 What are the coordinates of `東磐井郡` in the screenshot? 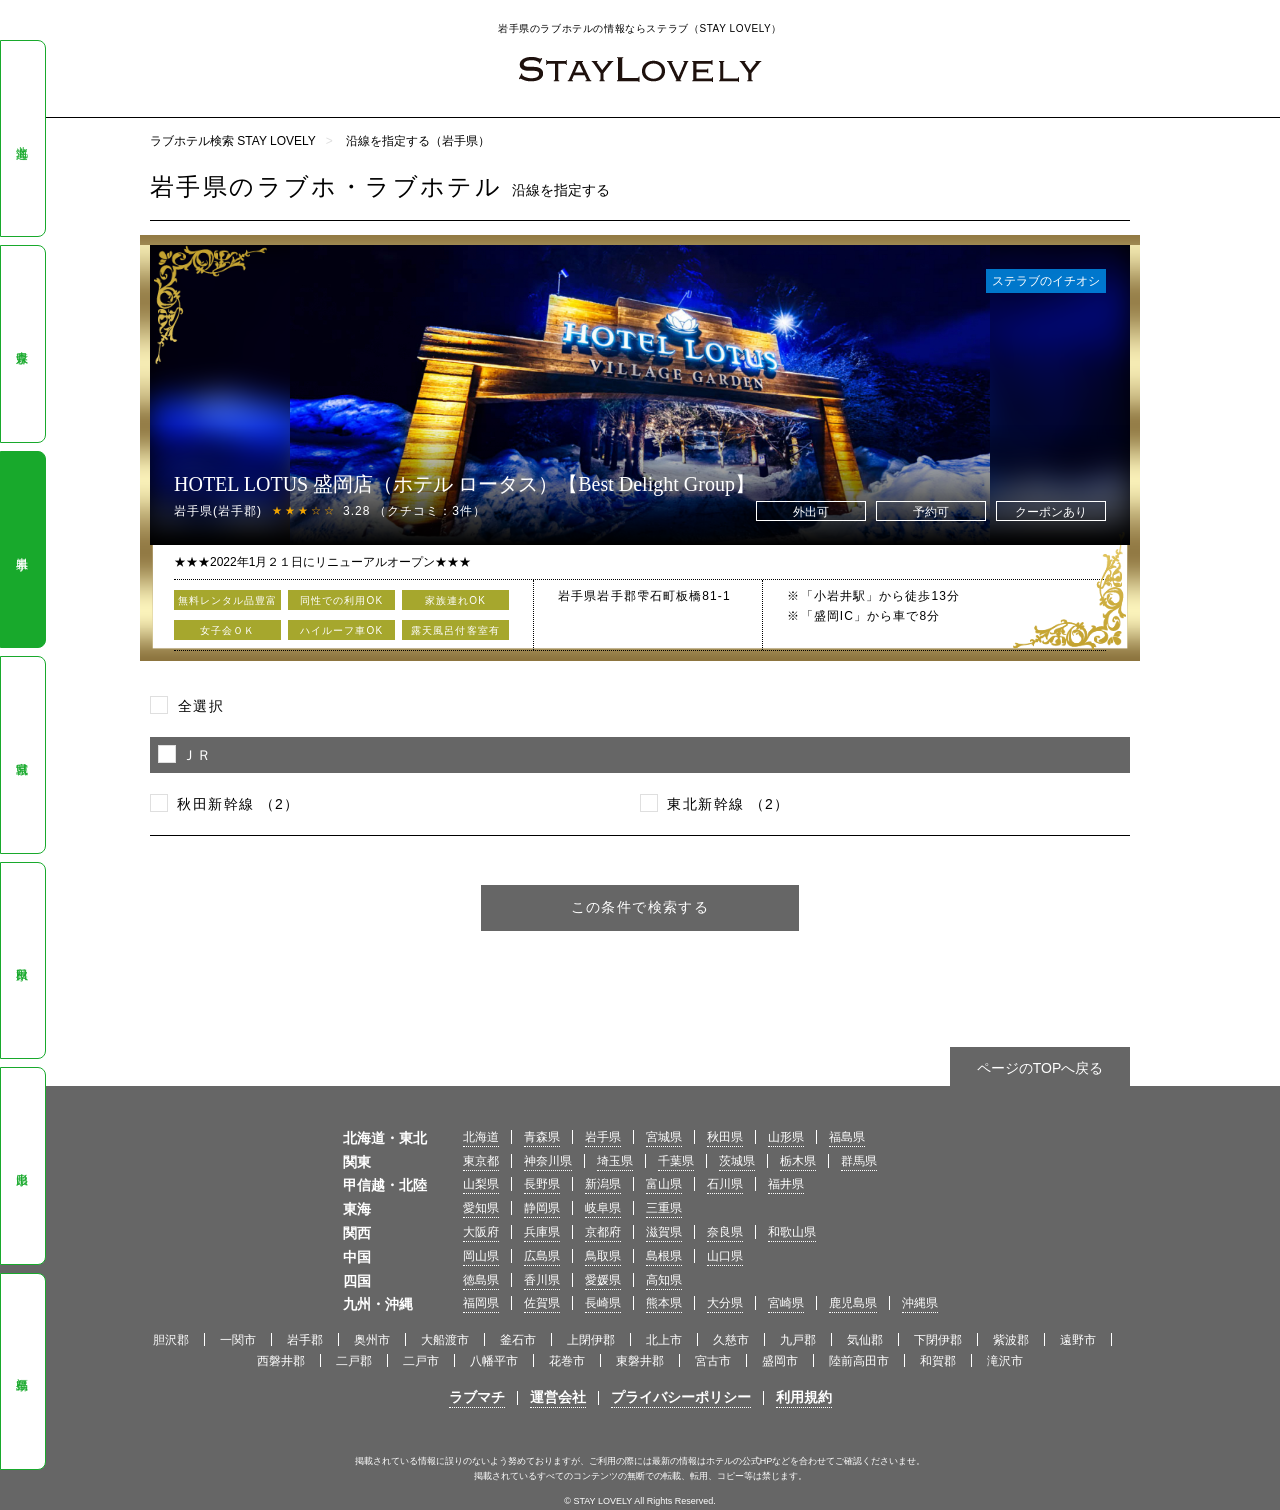 It's located at (640, 1361).